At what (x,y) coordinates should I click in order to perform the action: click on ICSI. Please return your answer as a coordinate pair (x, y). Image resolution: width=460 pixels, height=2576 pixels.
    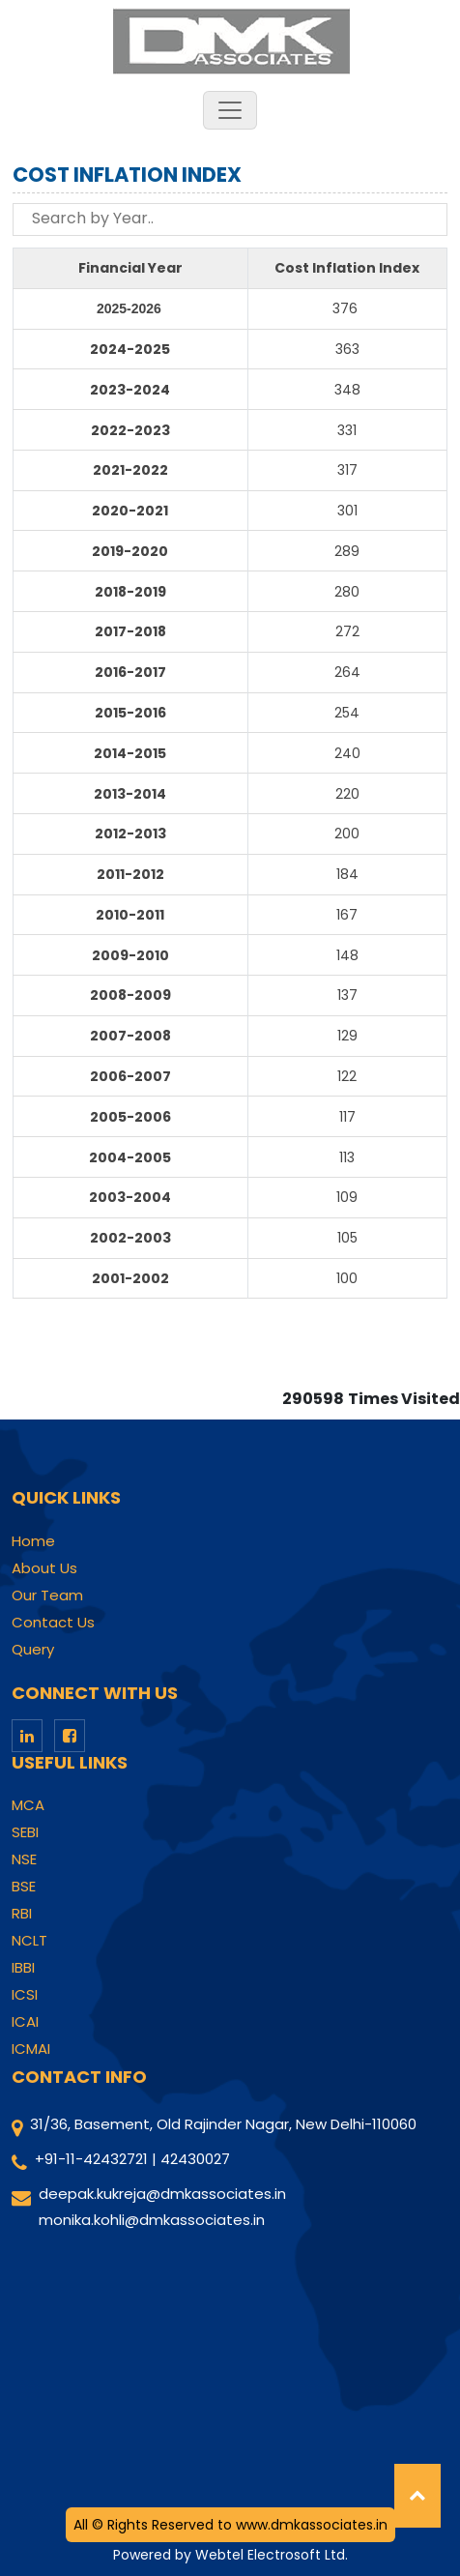
    Looking at the image, I should click on (25, 1995).